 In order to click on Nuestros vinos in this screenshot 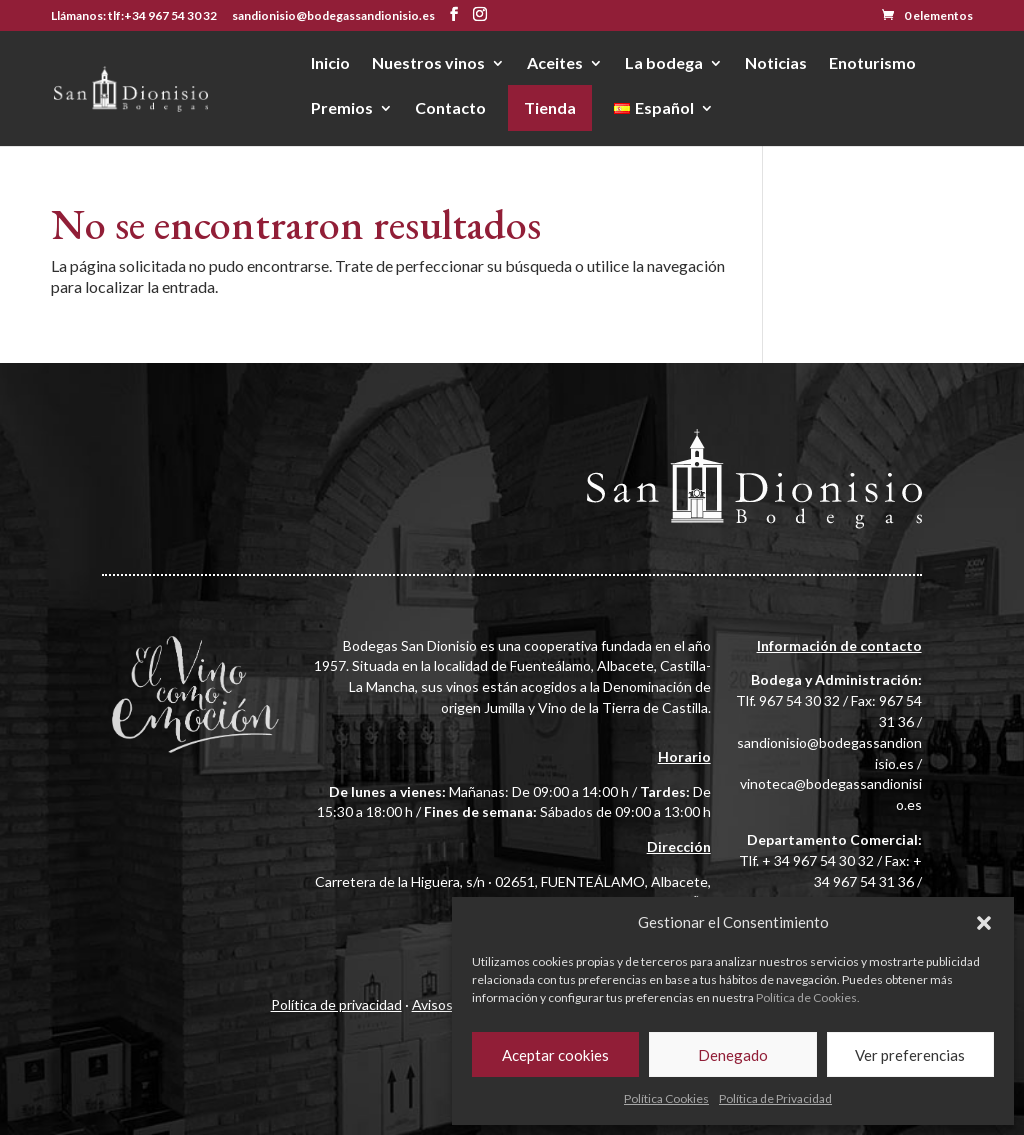, I will do `click(428, 64)`.